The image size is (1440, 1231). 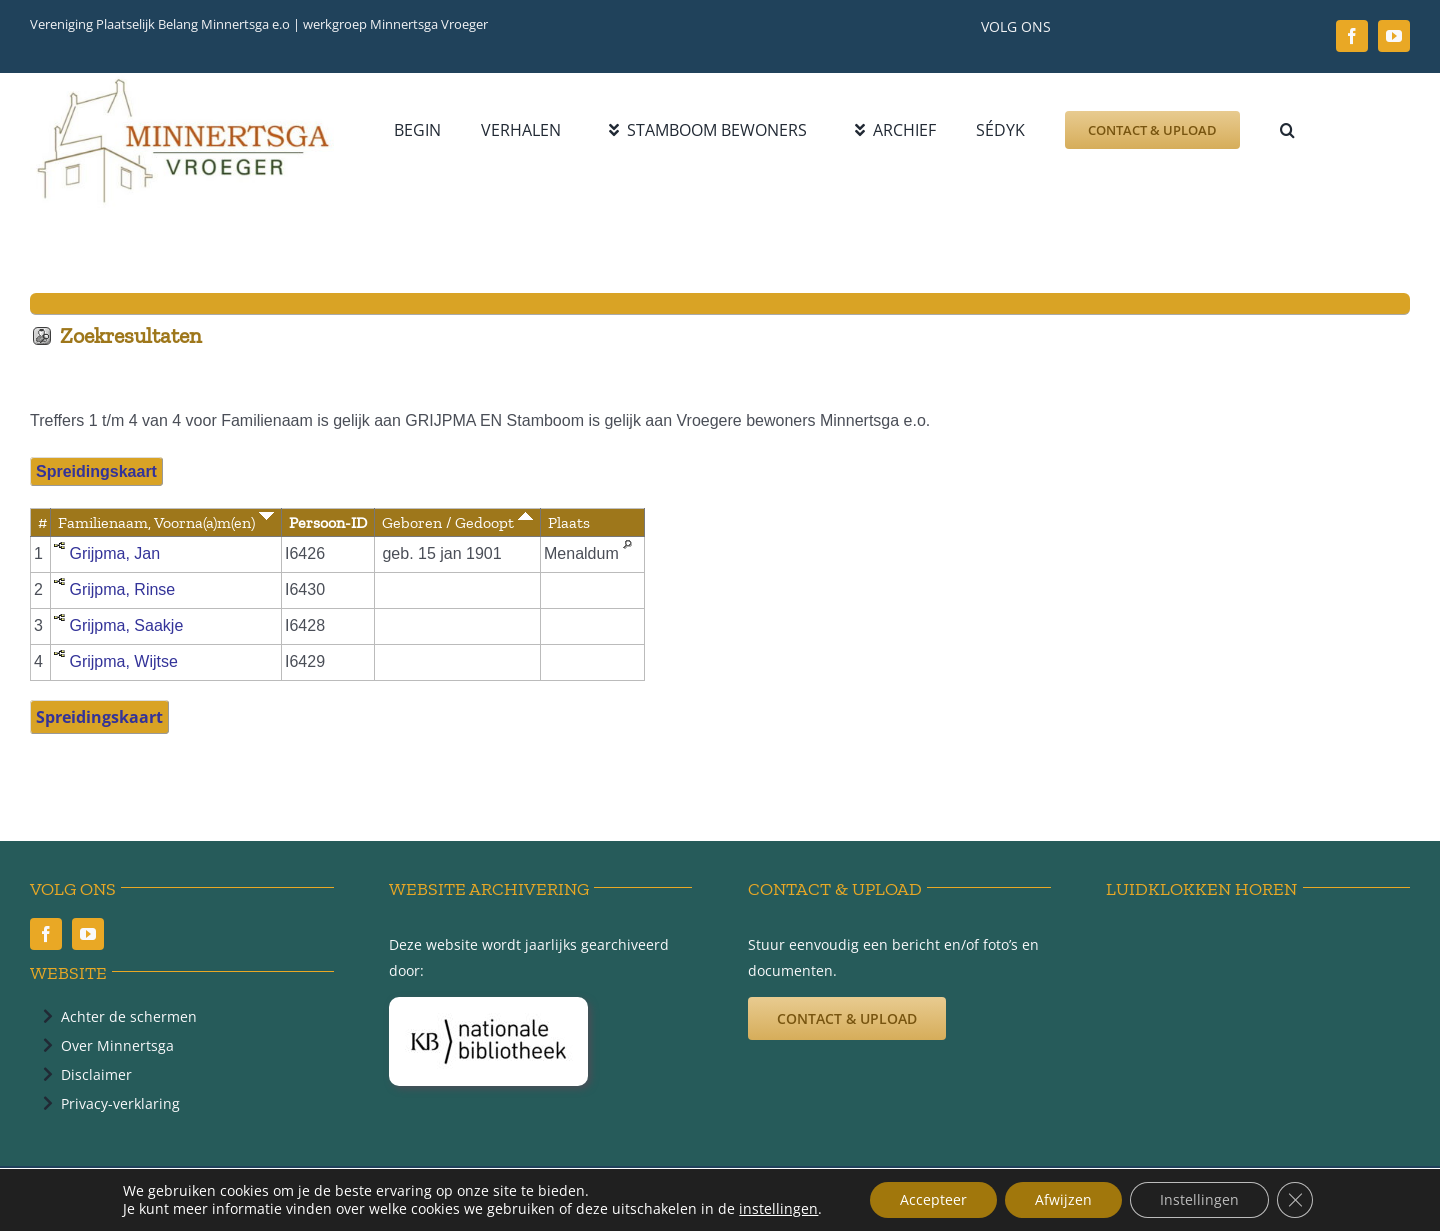 What do you see at coordinates (96, 471) in the screenshot?
I see `Spreidingskaart` at bounding box center [96, 471].